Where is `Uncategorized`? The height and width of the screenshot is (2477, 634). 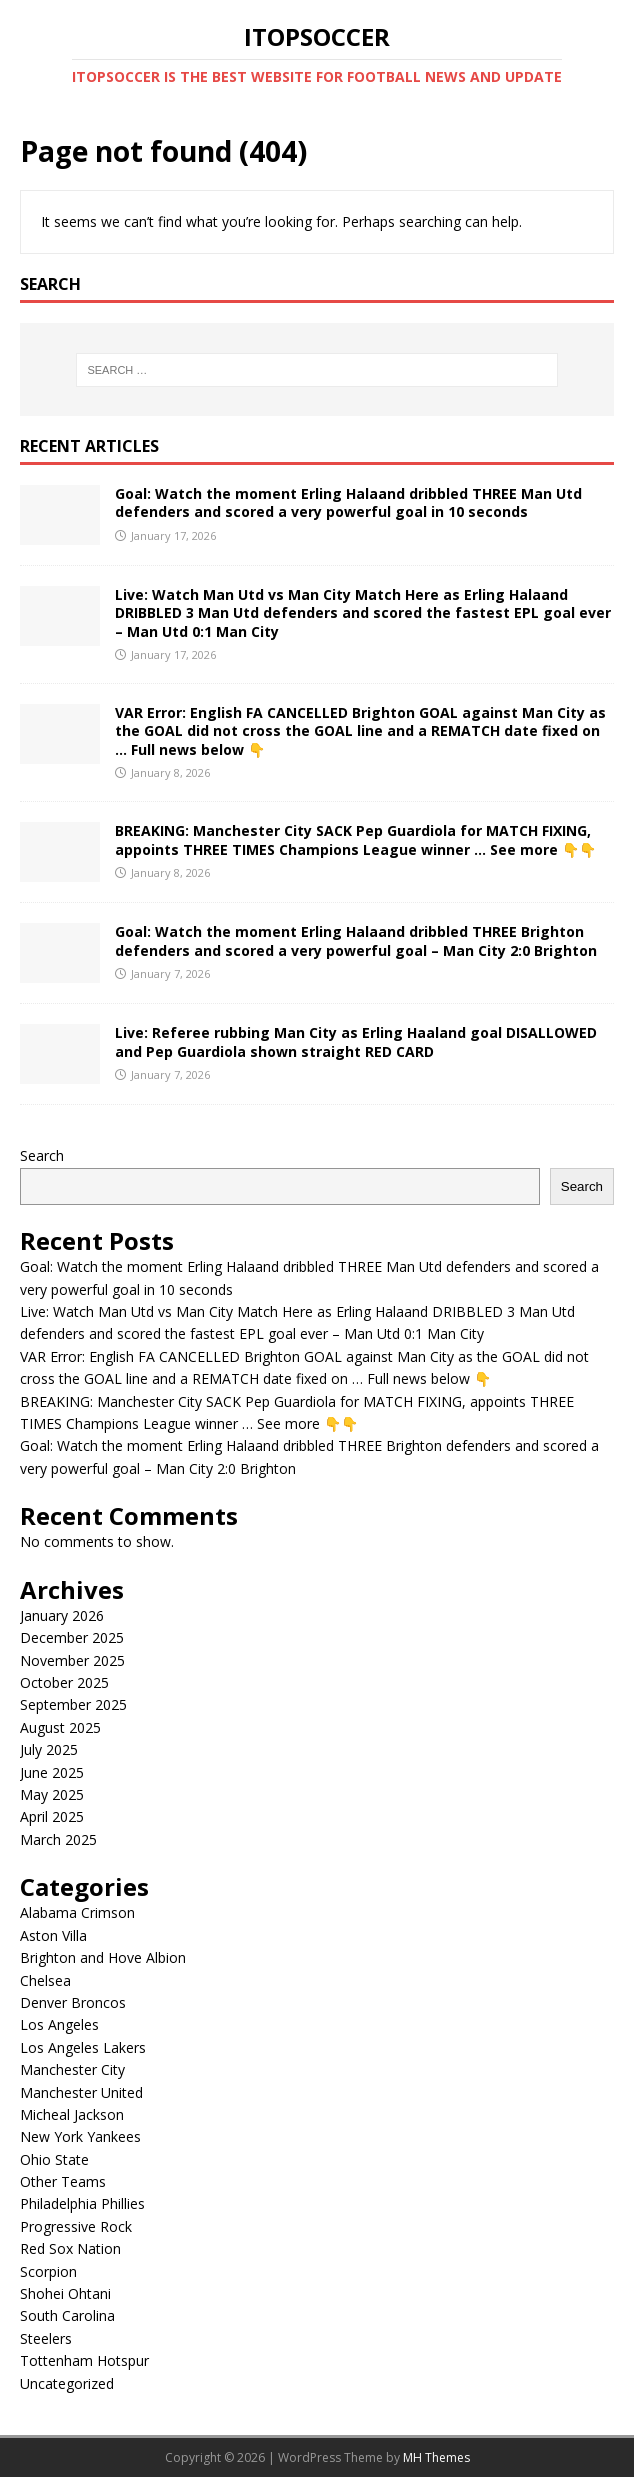 Uncategorized is located at coordinates (67, 2383).